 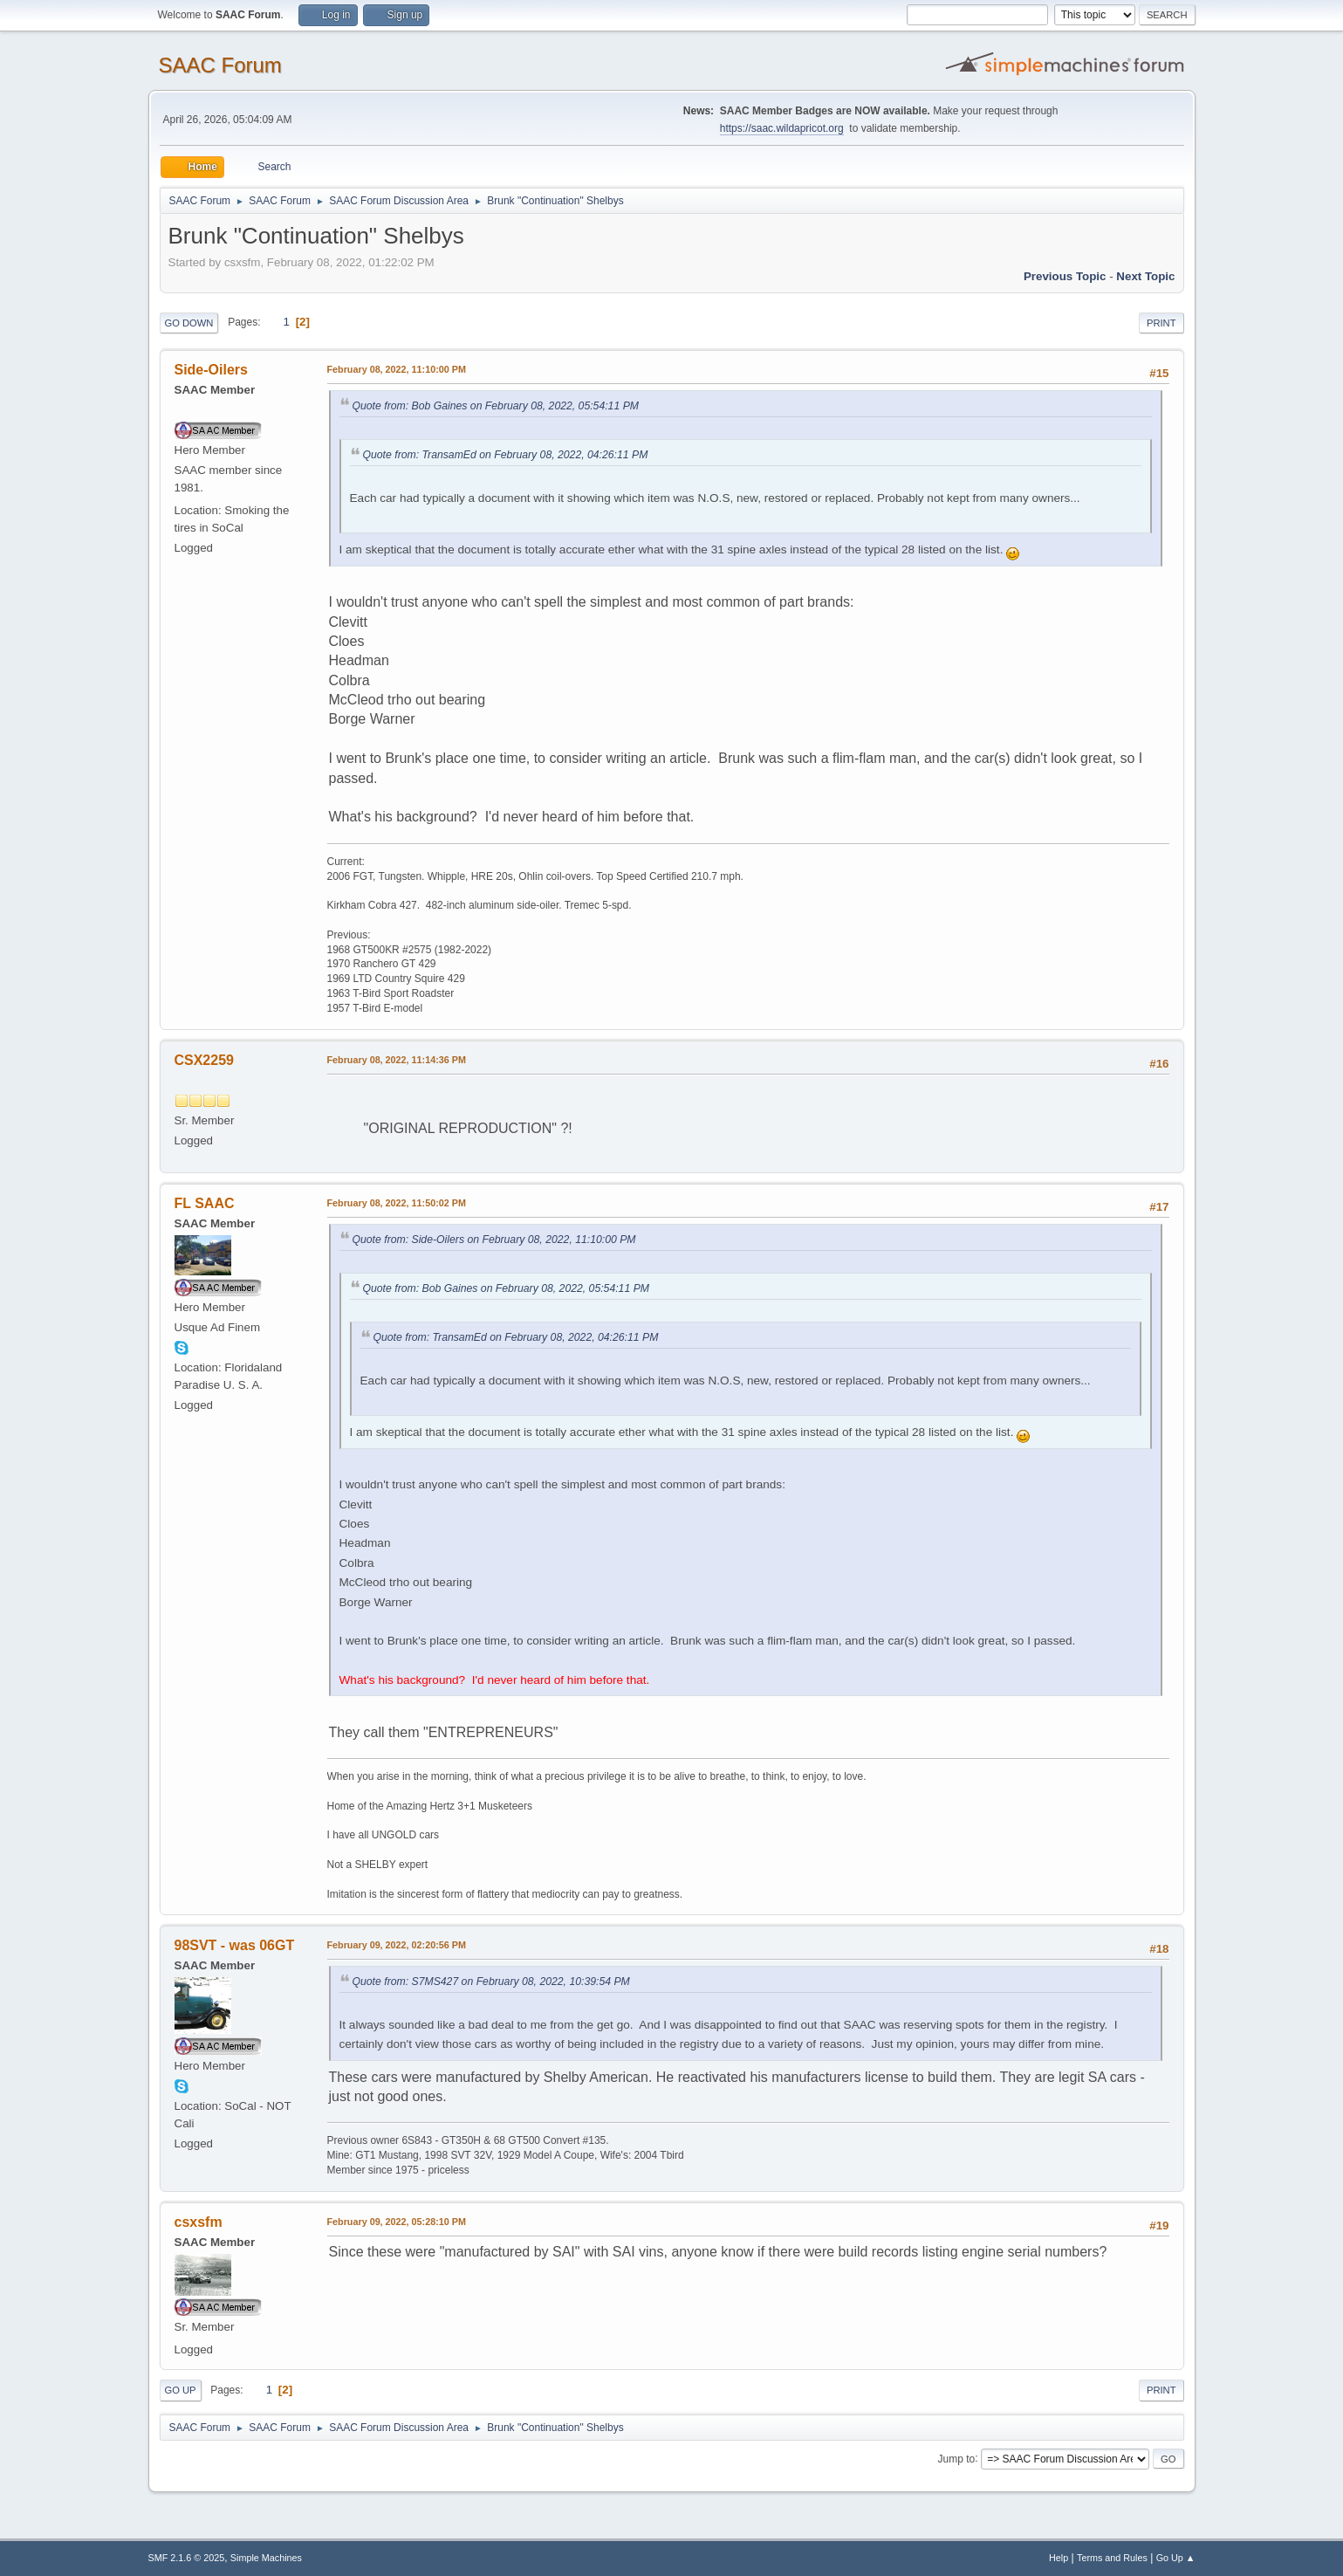 What do you see at coordinates (199, 2222) in the screenshot?
I see `csxsfm` at bounding box center [199, 2222].